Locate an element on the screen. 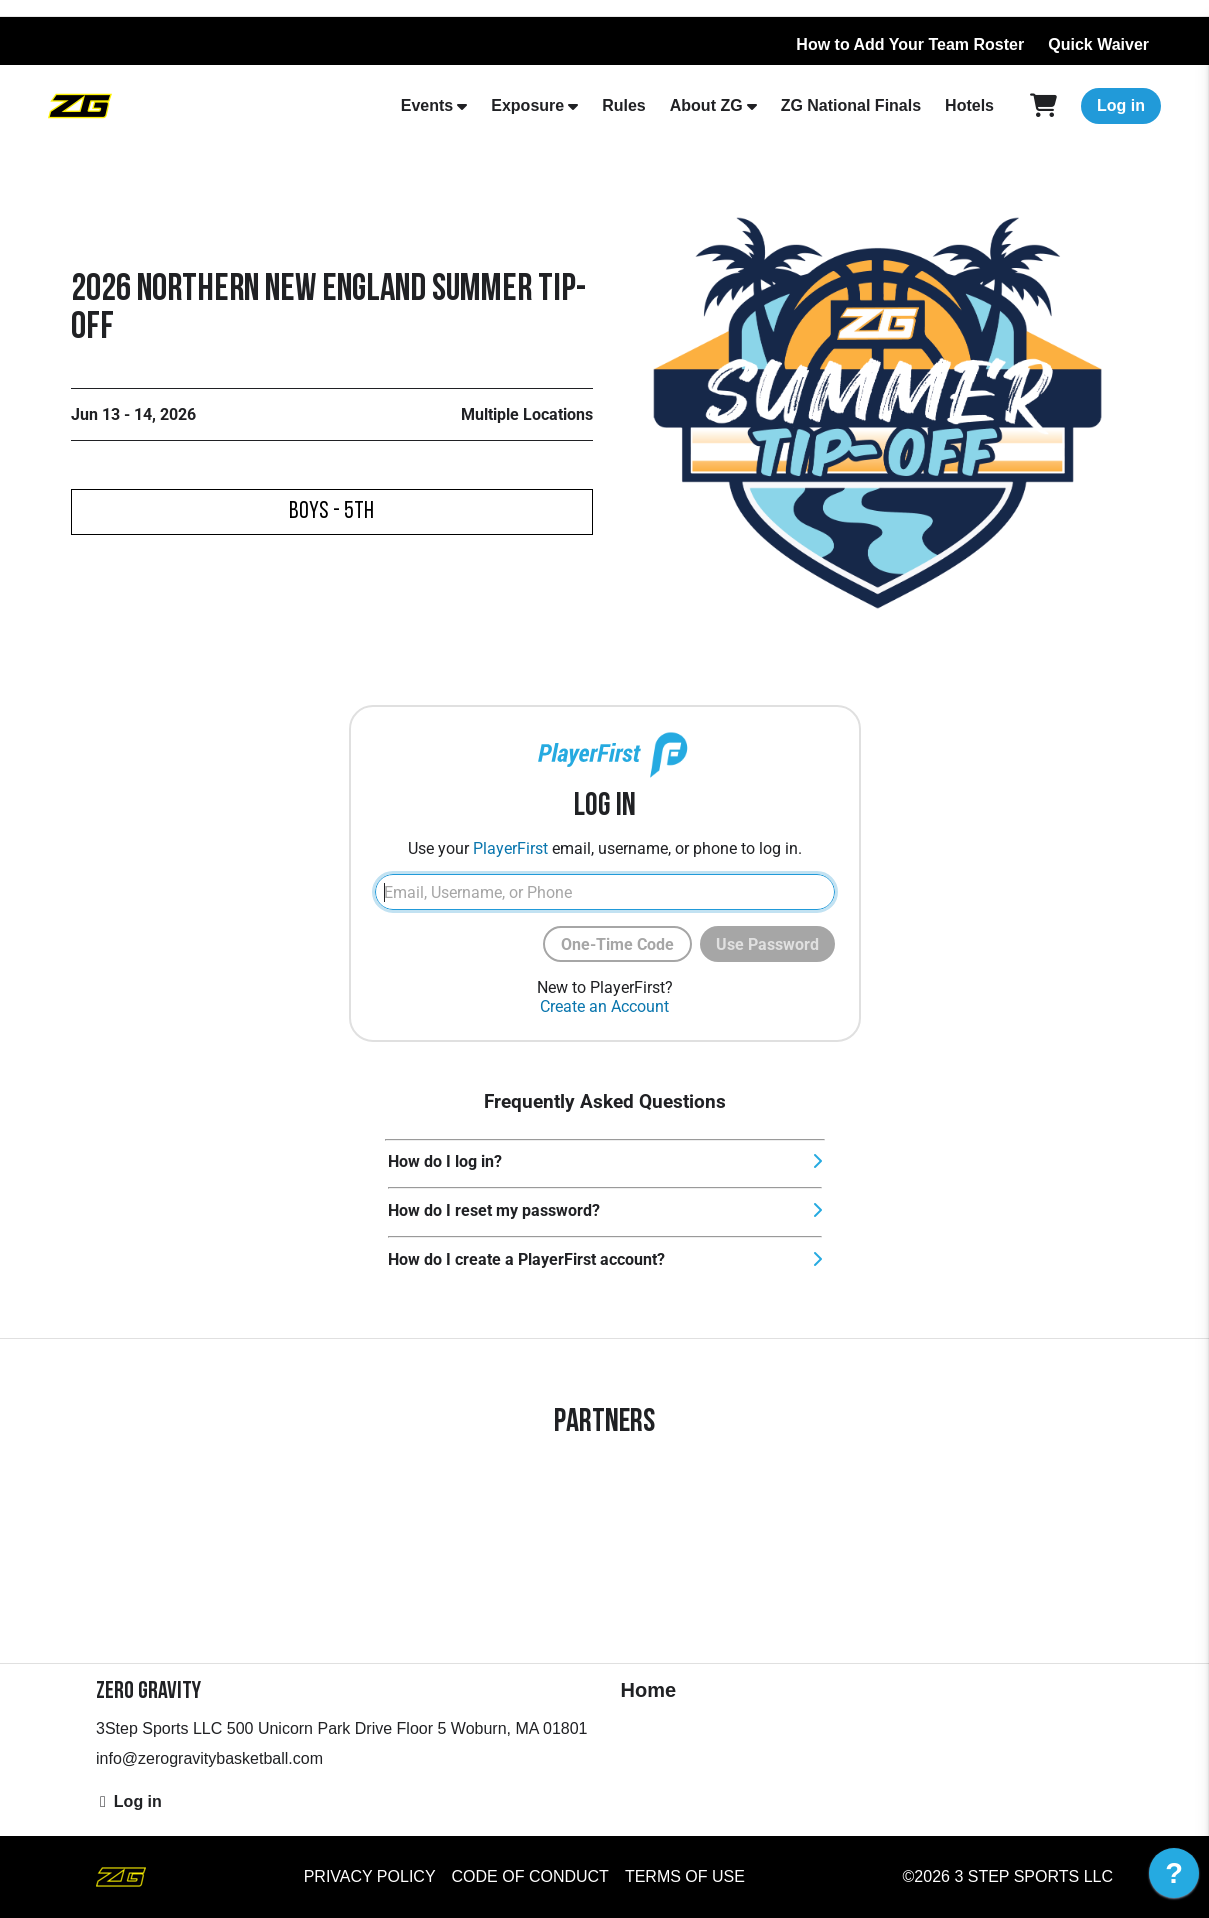  Home is located at coordinates (649, 1690).